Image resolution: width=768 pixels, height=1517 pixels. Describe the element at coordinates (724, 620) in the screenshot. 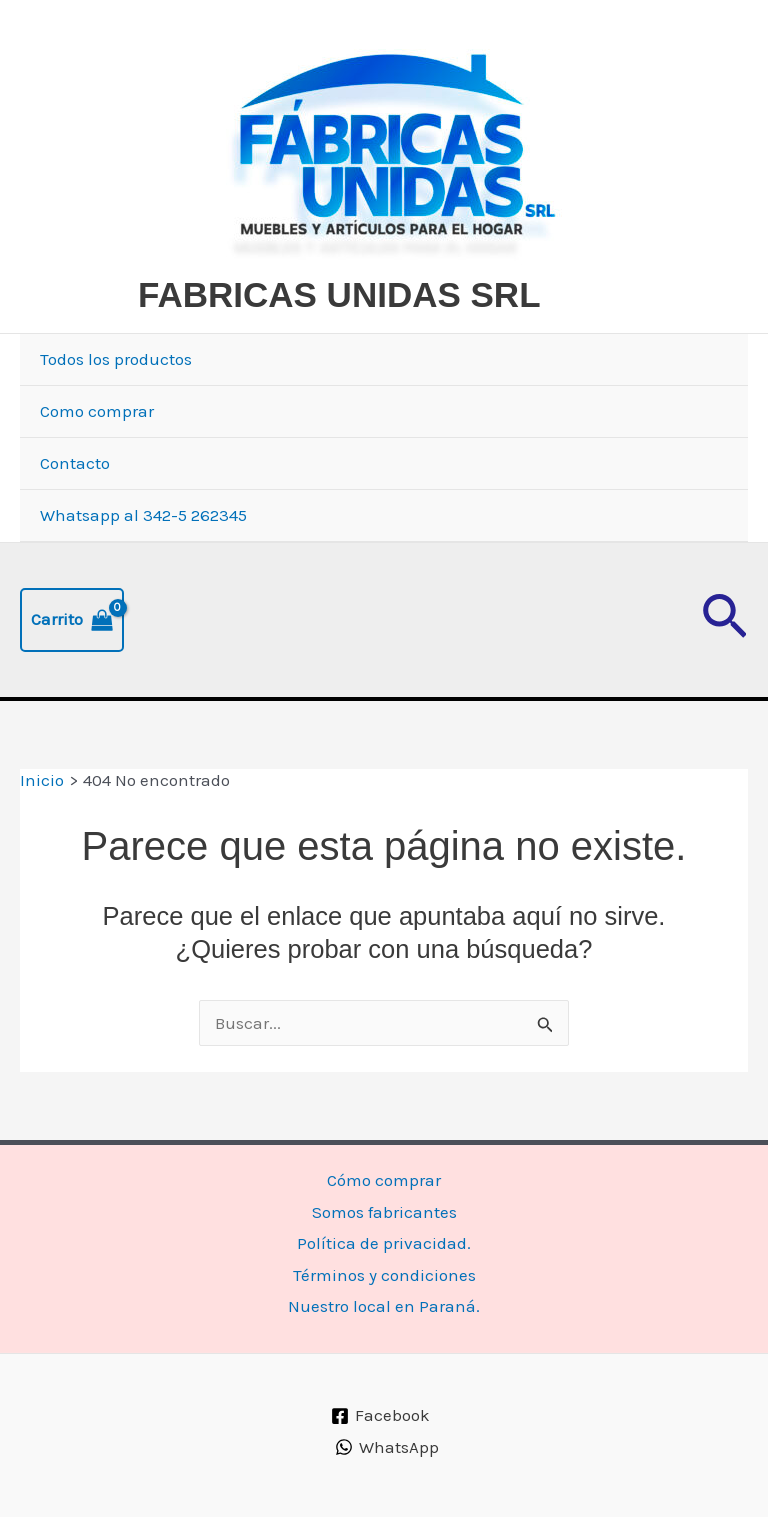

I see `[button]` at that location.